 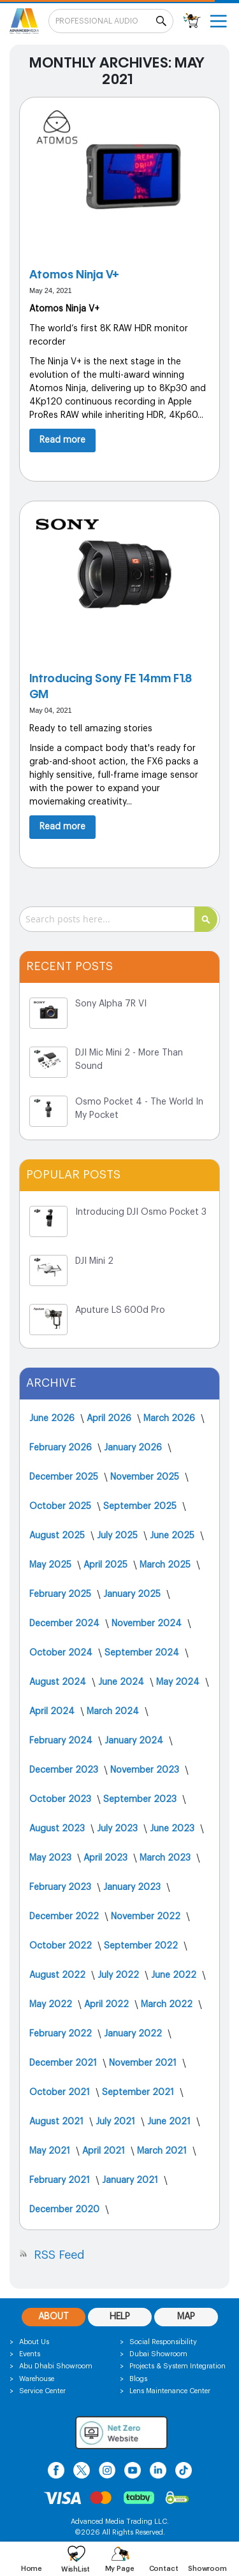 I want to click on July 2025, so click(x=118, y=1535).